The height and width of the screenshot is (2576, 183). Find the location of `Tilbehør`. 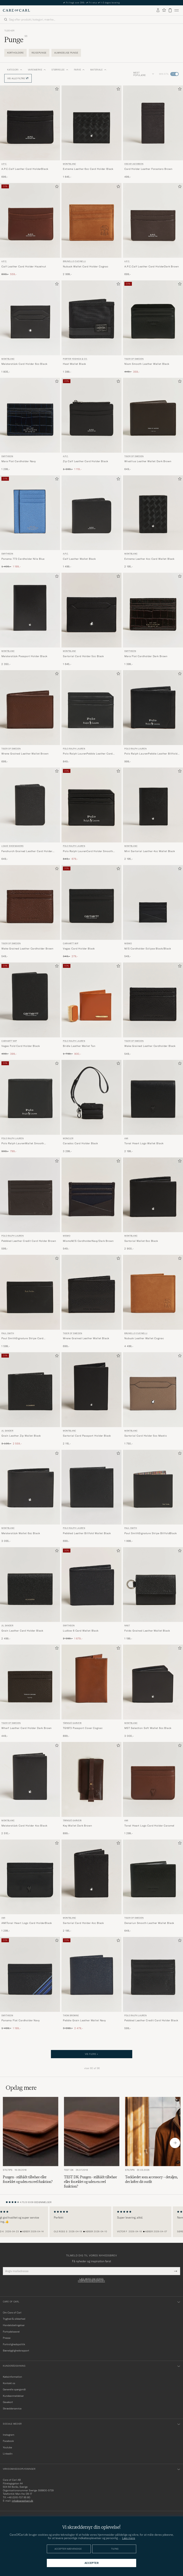

Tilbehør is located at coordinates (9, 30).